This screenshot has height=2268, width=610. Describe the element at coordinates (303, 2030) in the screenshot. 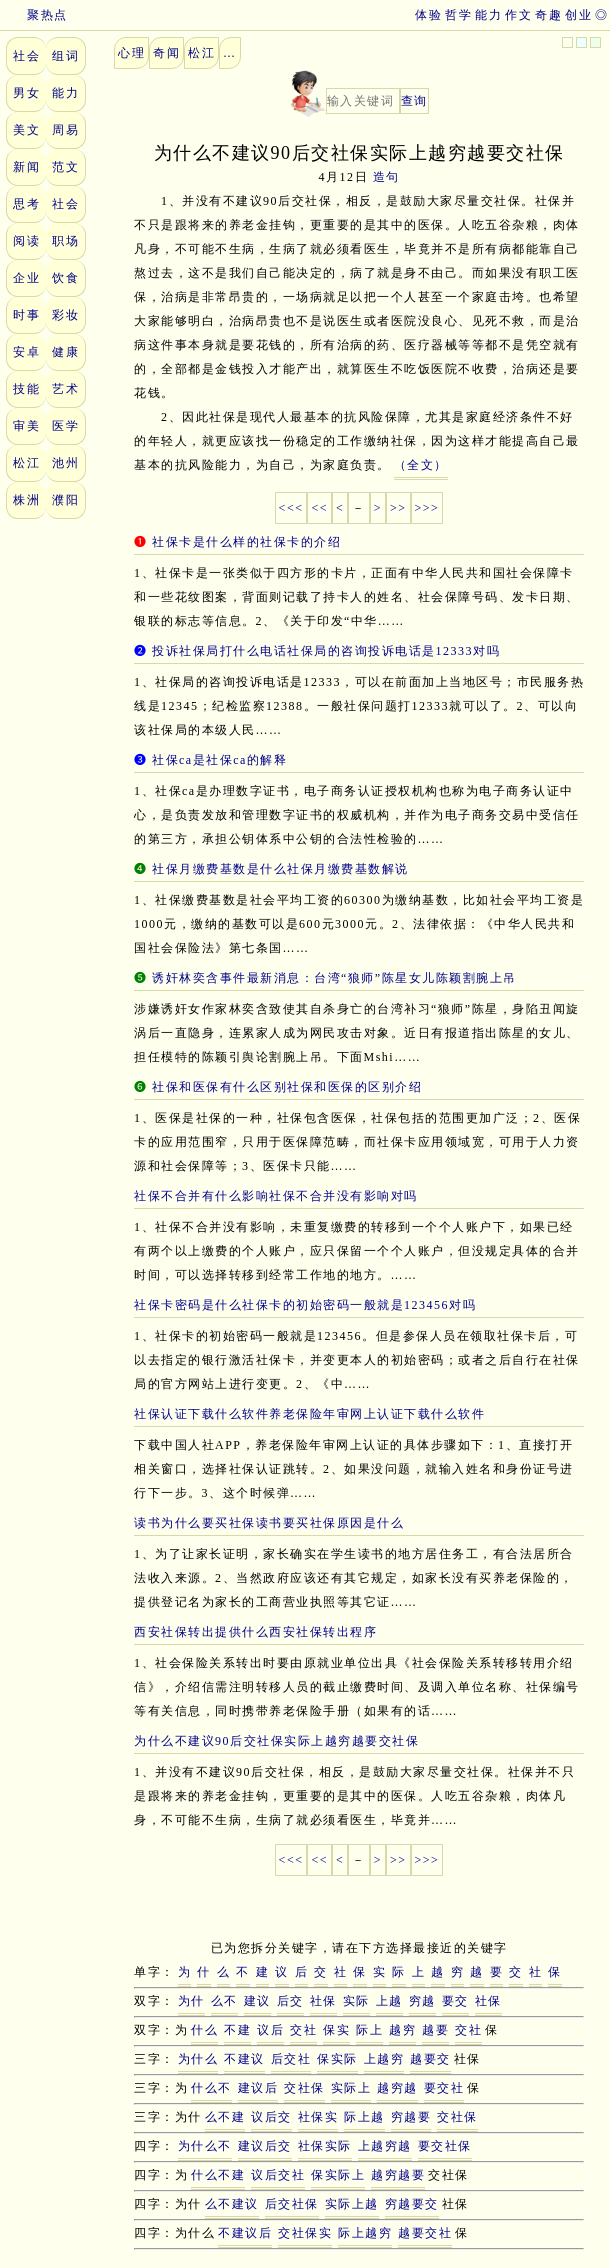

I see `交社` at that location.